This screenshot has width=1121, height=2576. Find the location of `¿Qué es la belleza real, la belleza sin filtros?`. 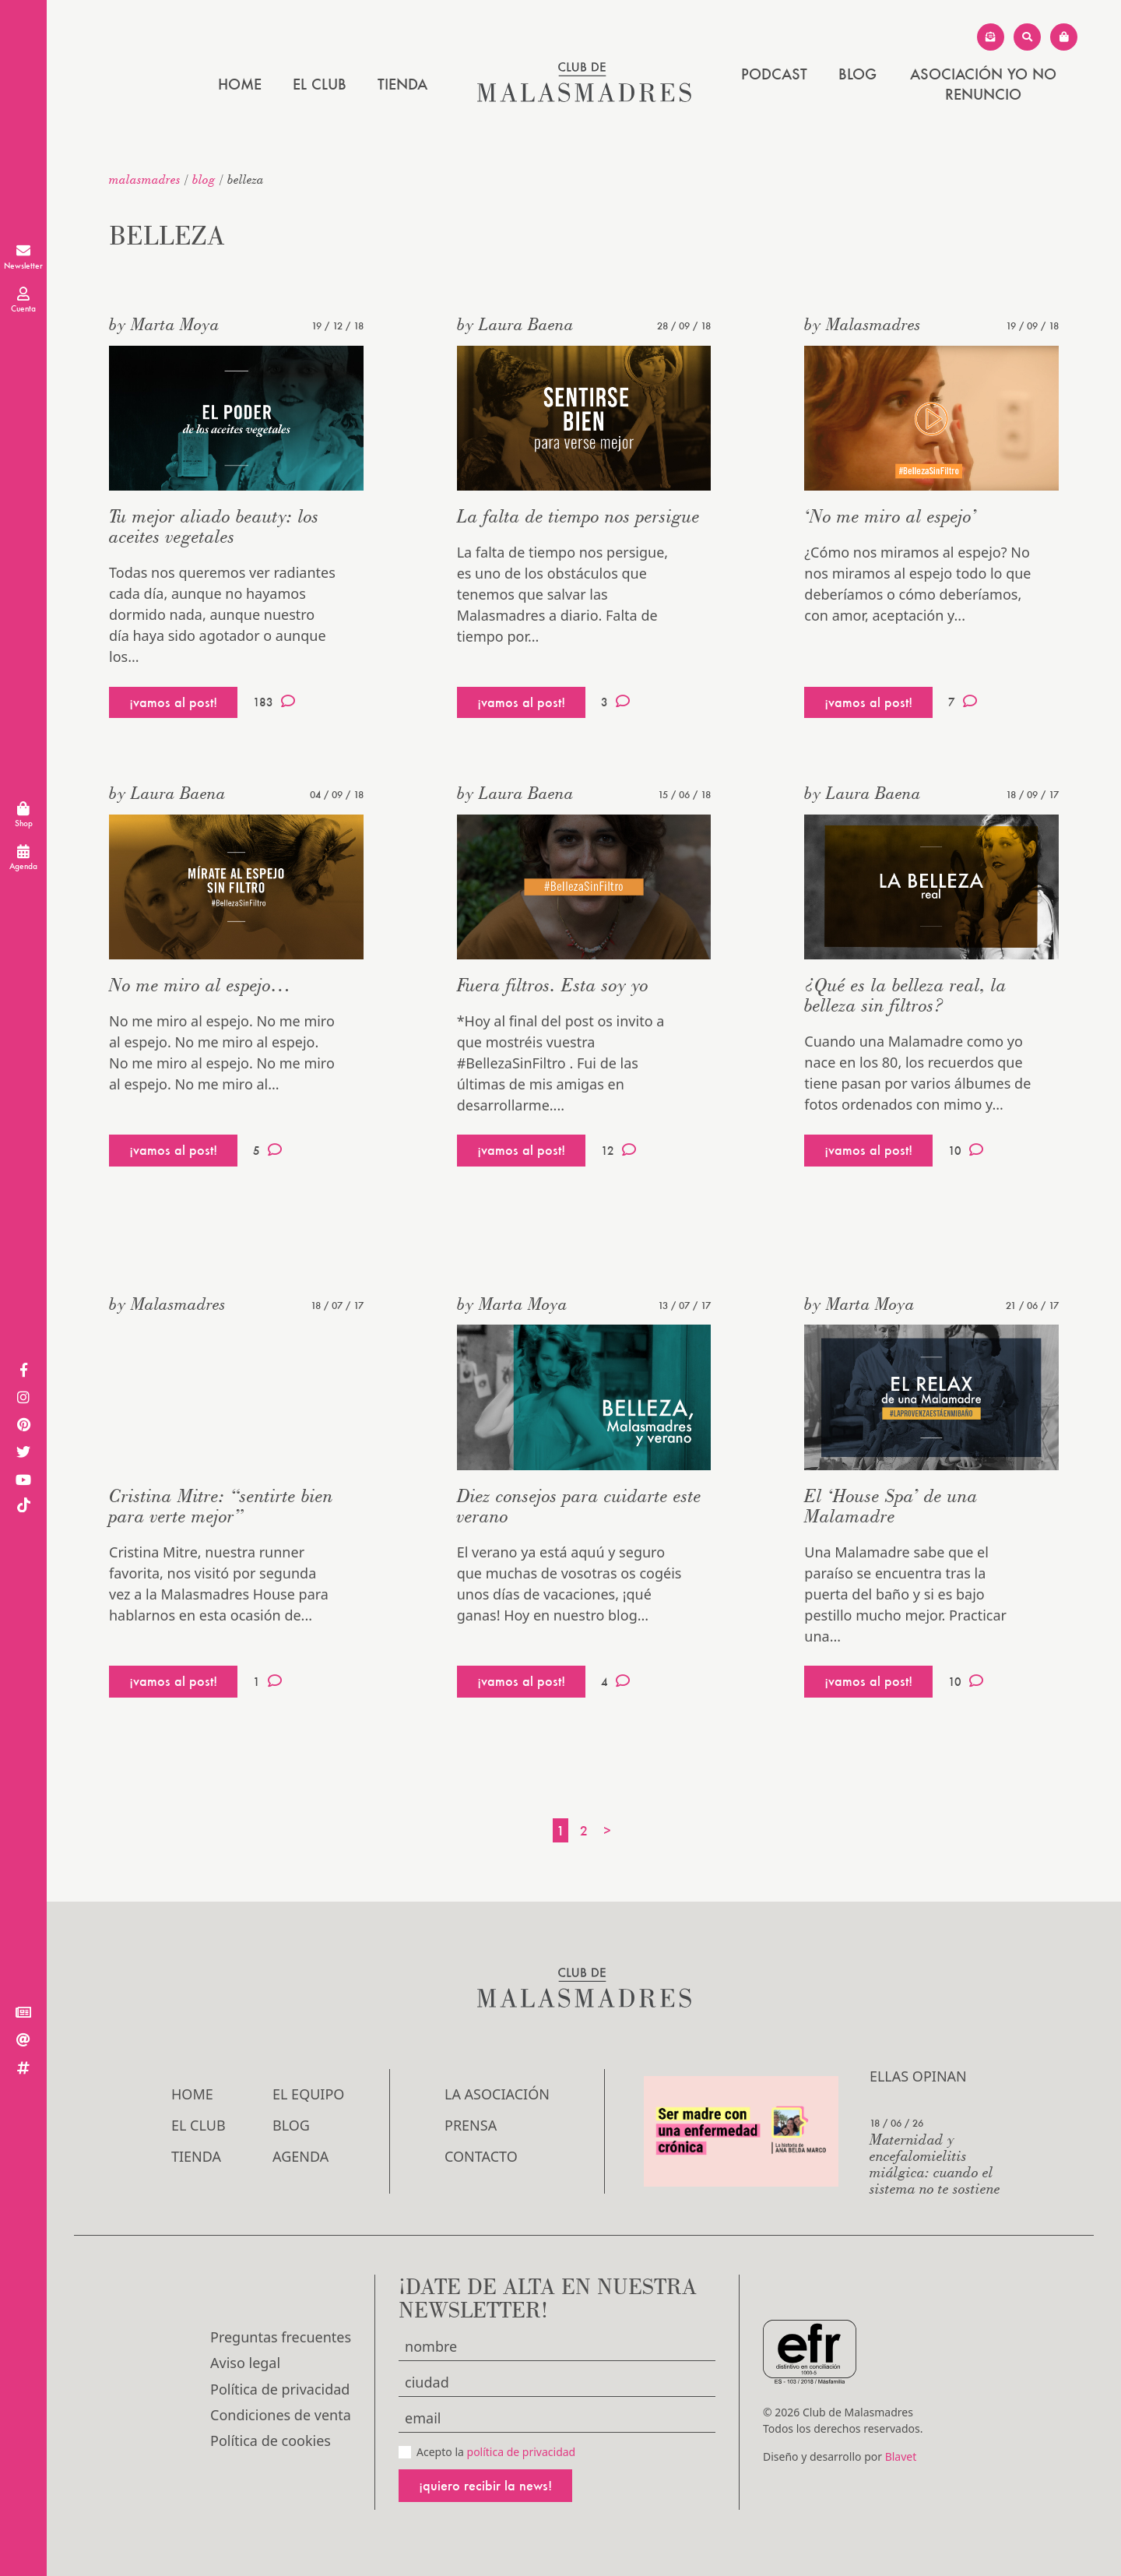

¿Qué es la belleza real, la belleza sin filtros? is located at coordinates (905, 995).